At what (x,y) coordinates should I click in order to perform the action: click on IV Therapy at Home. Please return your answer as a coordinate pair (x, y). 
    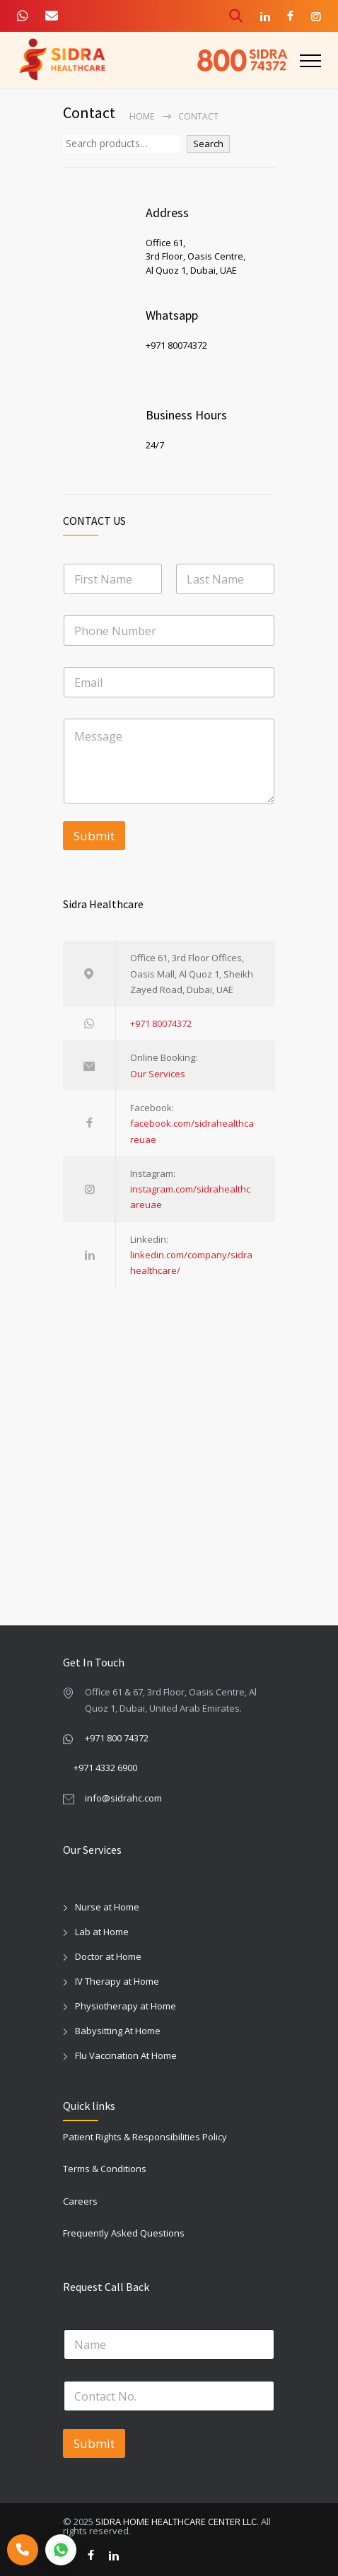
    Looking at the image, I should click on (117, 1981).